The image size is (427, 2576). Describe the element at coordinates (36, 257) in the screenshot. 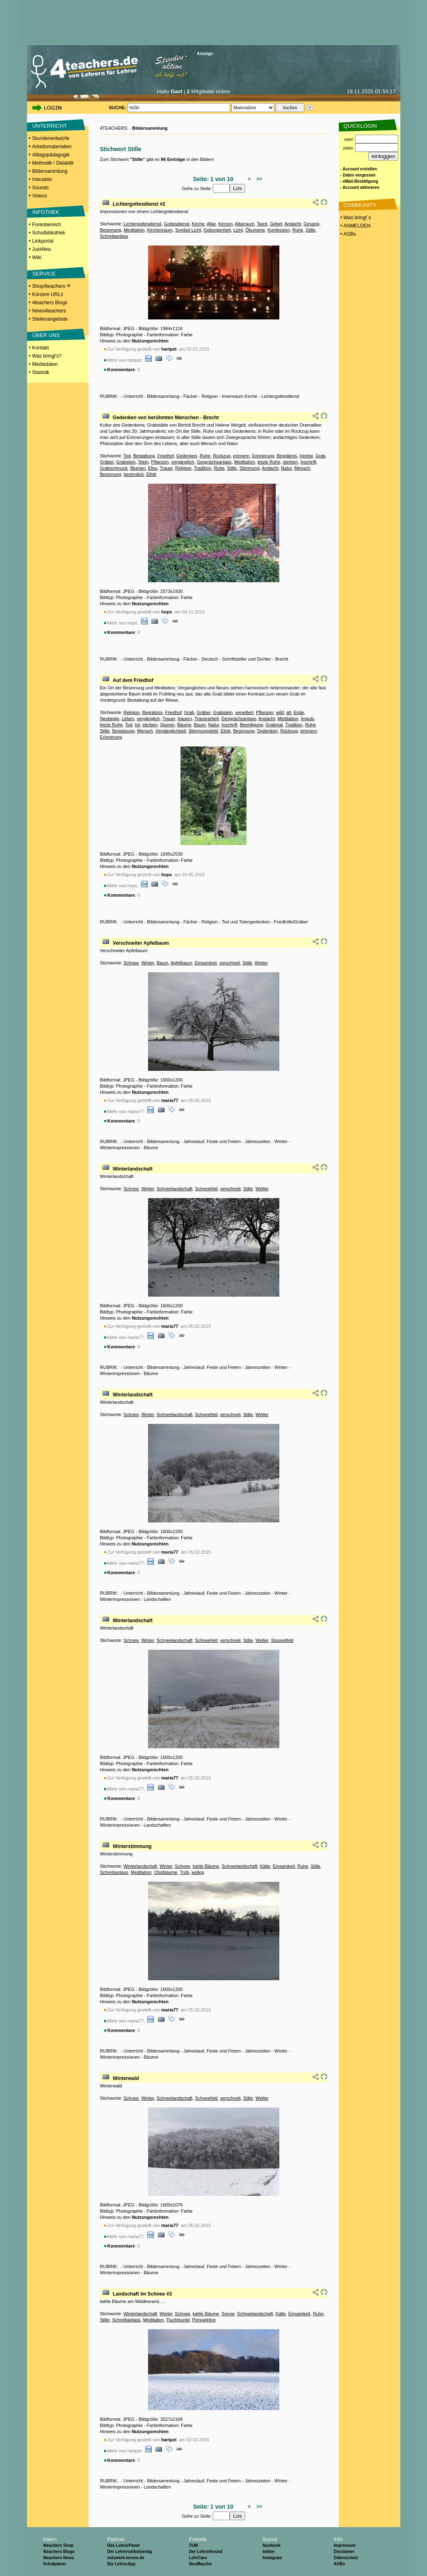

I see `Wiki` at that location.